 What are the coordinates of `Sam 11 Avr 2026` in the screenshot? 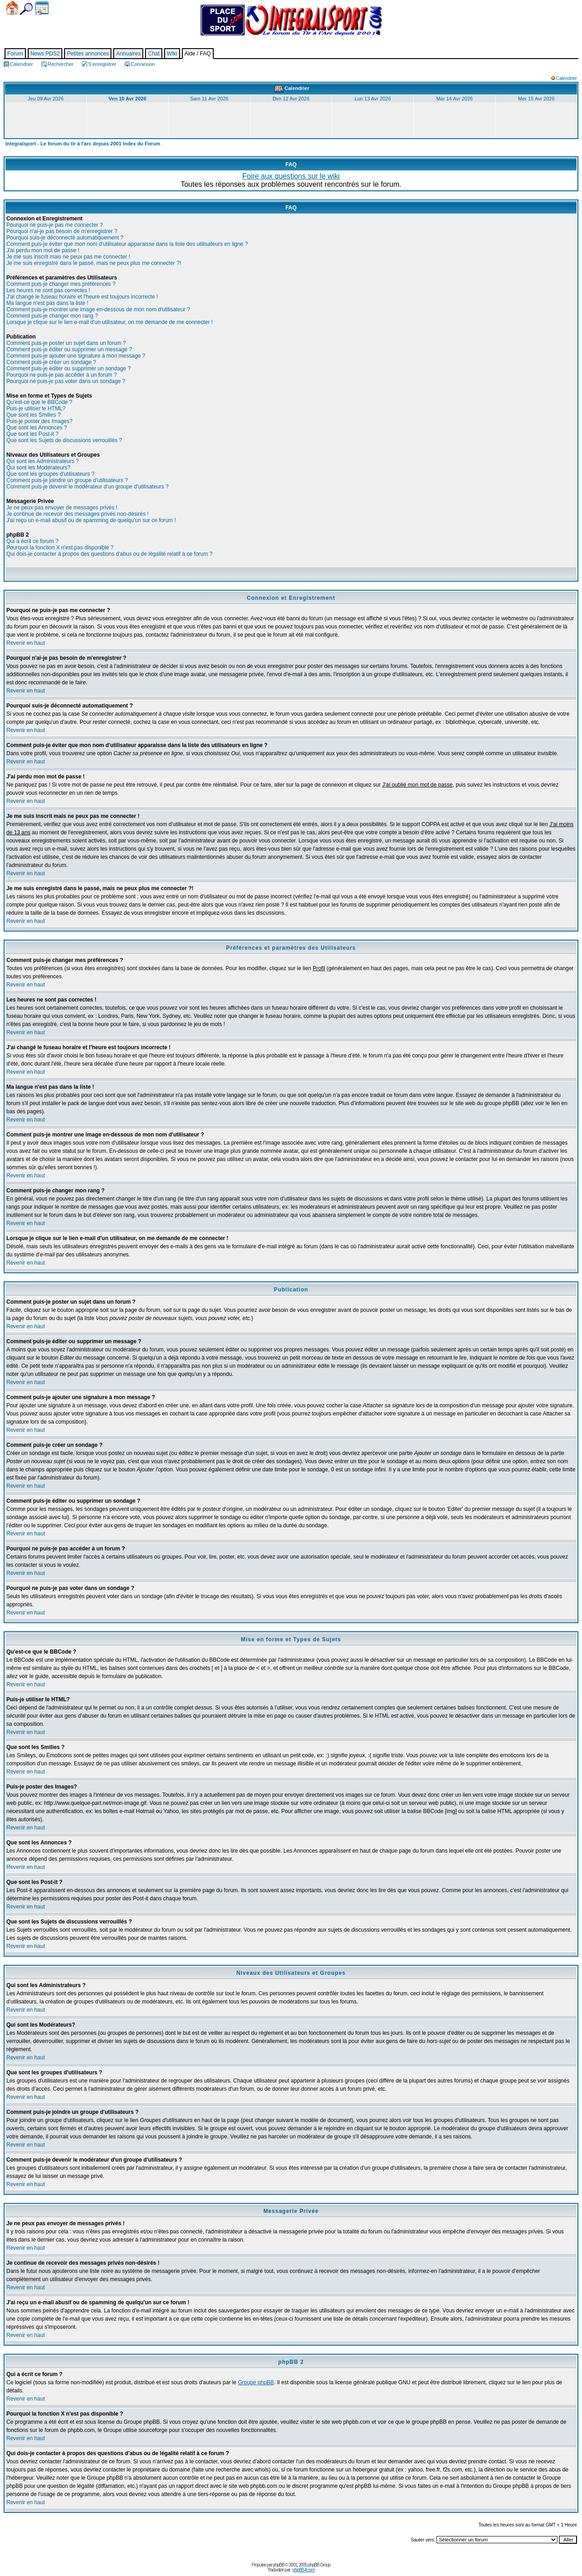 It's located at (209, 98).